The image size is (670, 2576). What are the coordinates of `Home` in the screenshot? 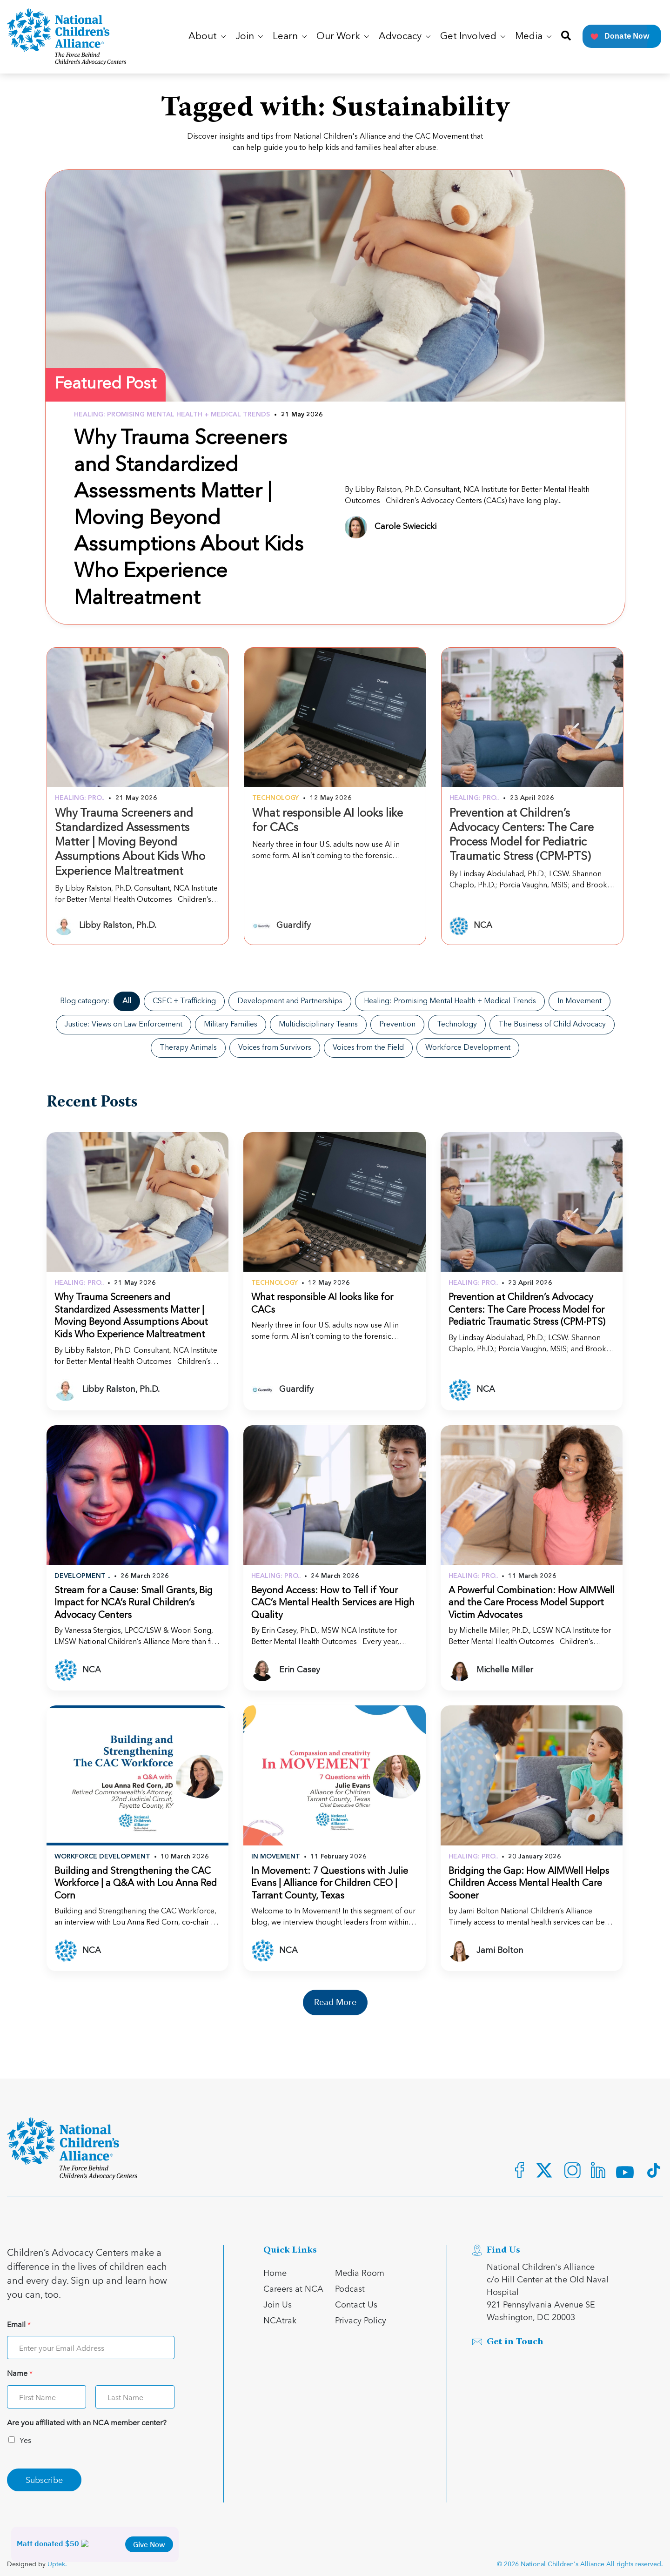 It's located at (275, 2272).